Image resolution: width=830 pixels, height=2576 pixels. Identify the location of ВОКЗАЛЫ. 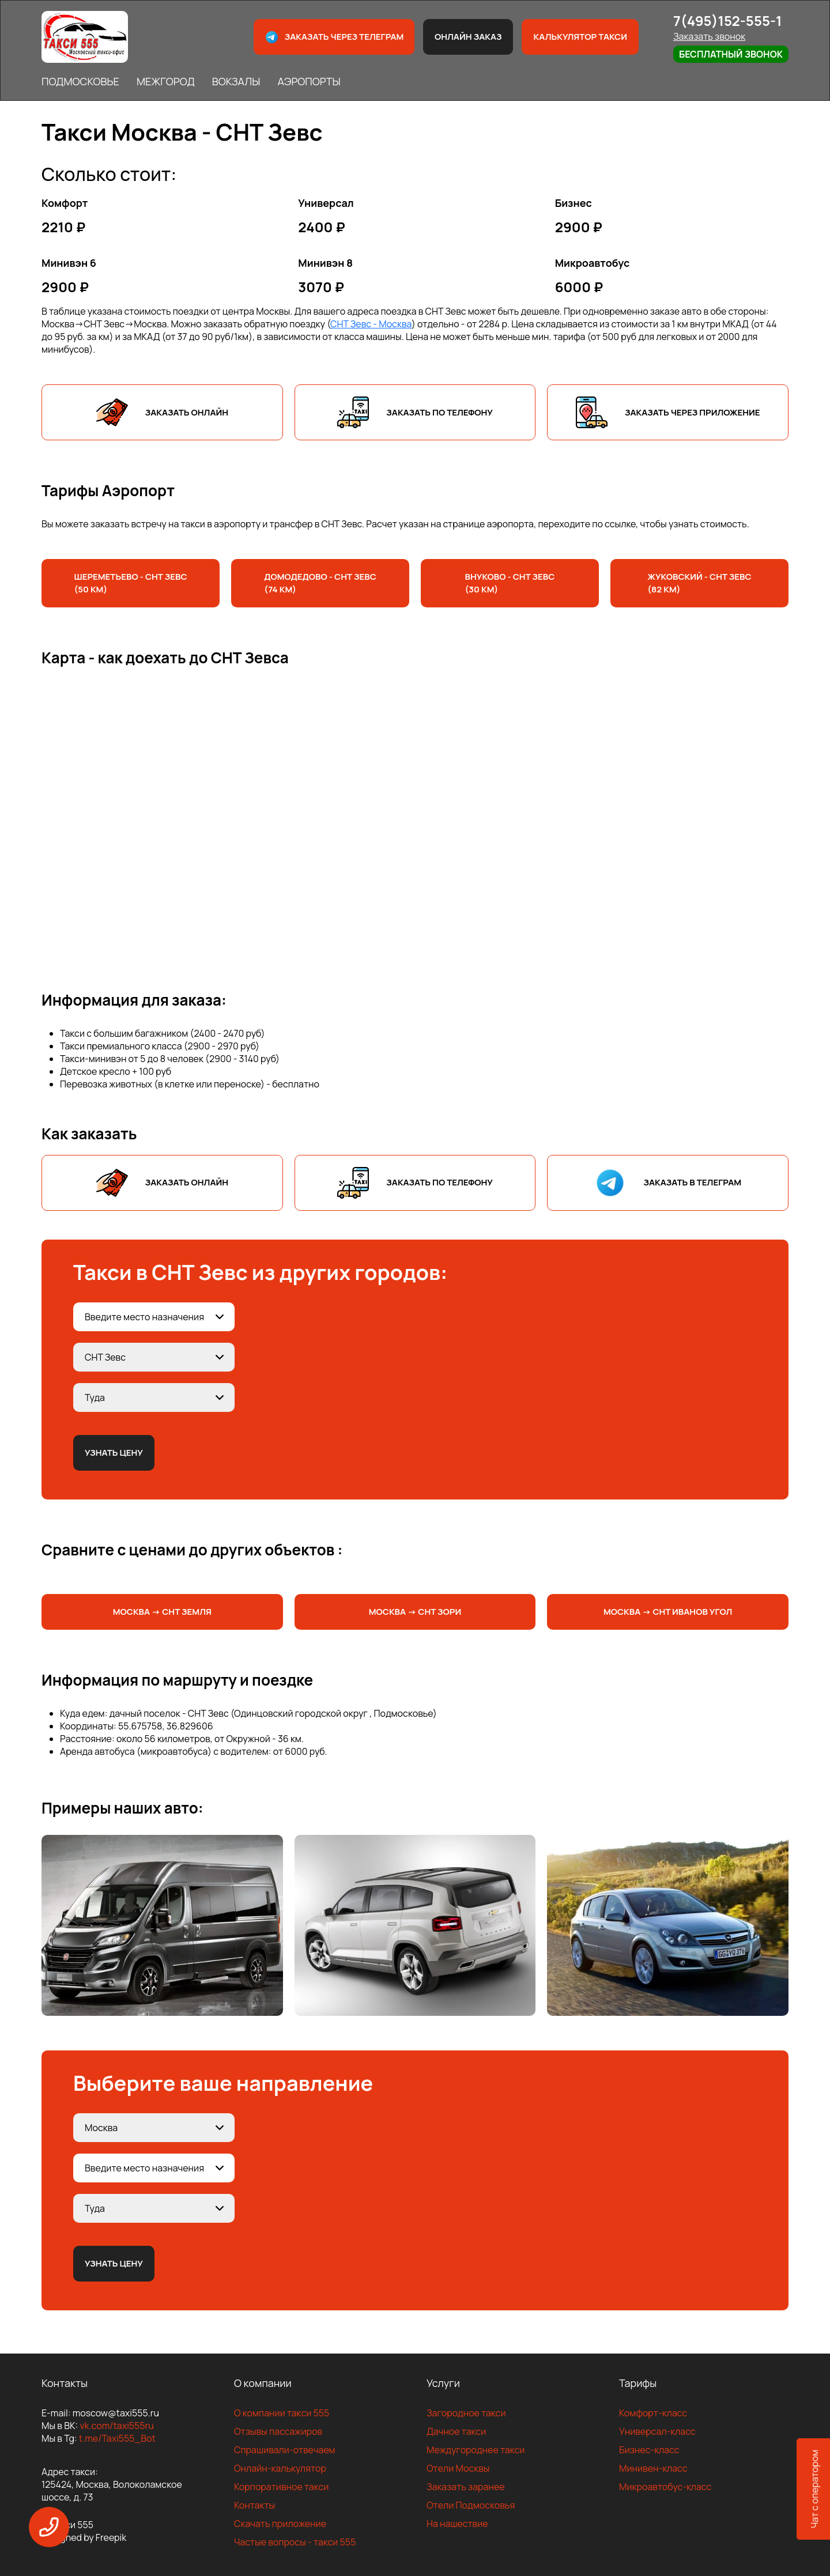
(236, 81).